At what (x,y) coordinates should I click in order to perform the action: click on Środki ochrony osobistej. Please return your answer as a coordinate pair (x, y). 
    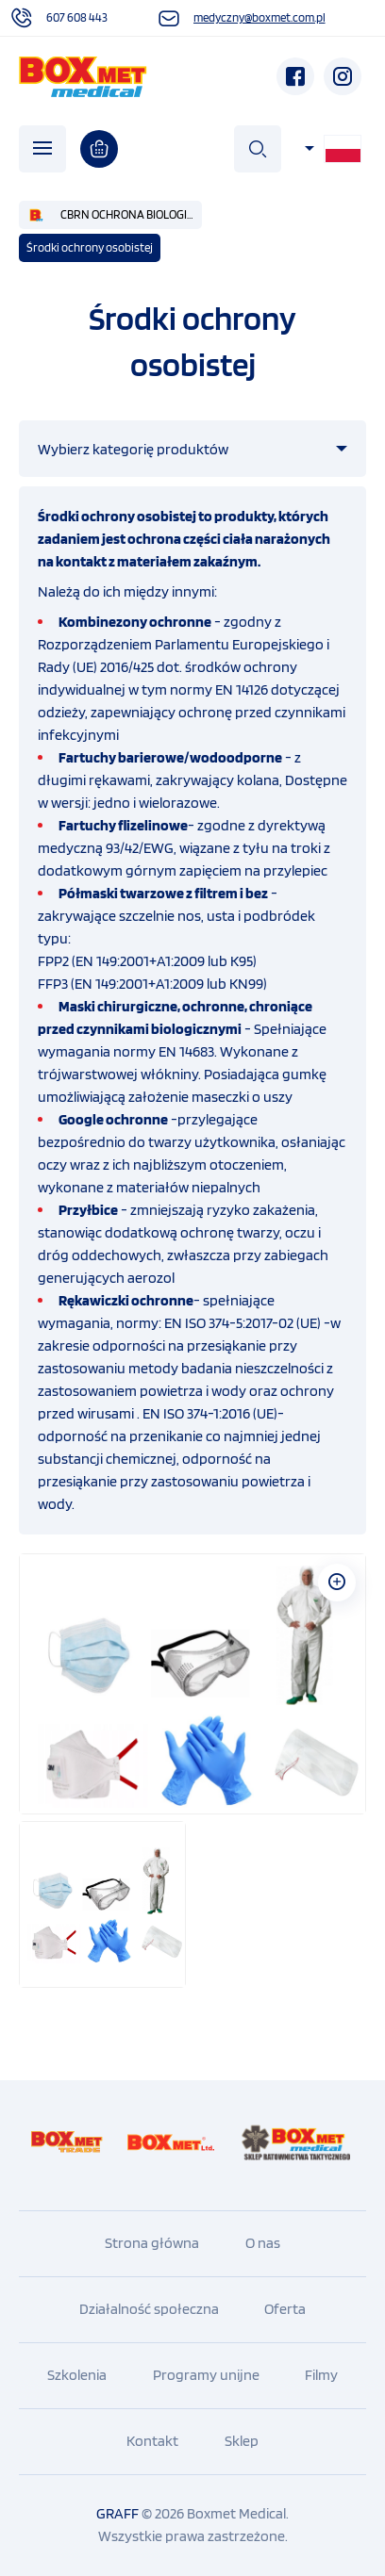
    Looking at the image, I should click on (89, 247).